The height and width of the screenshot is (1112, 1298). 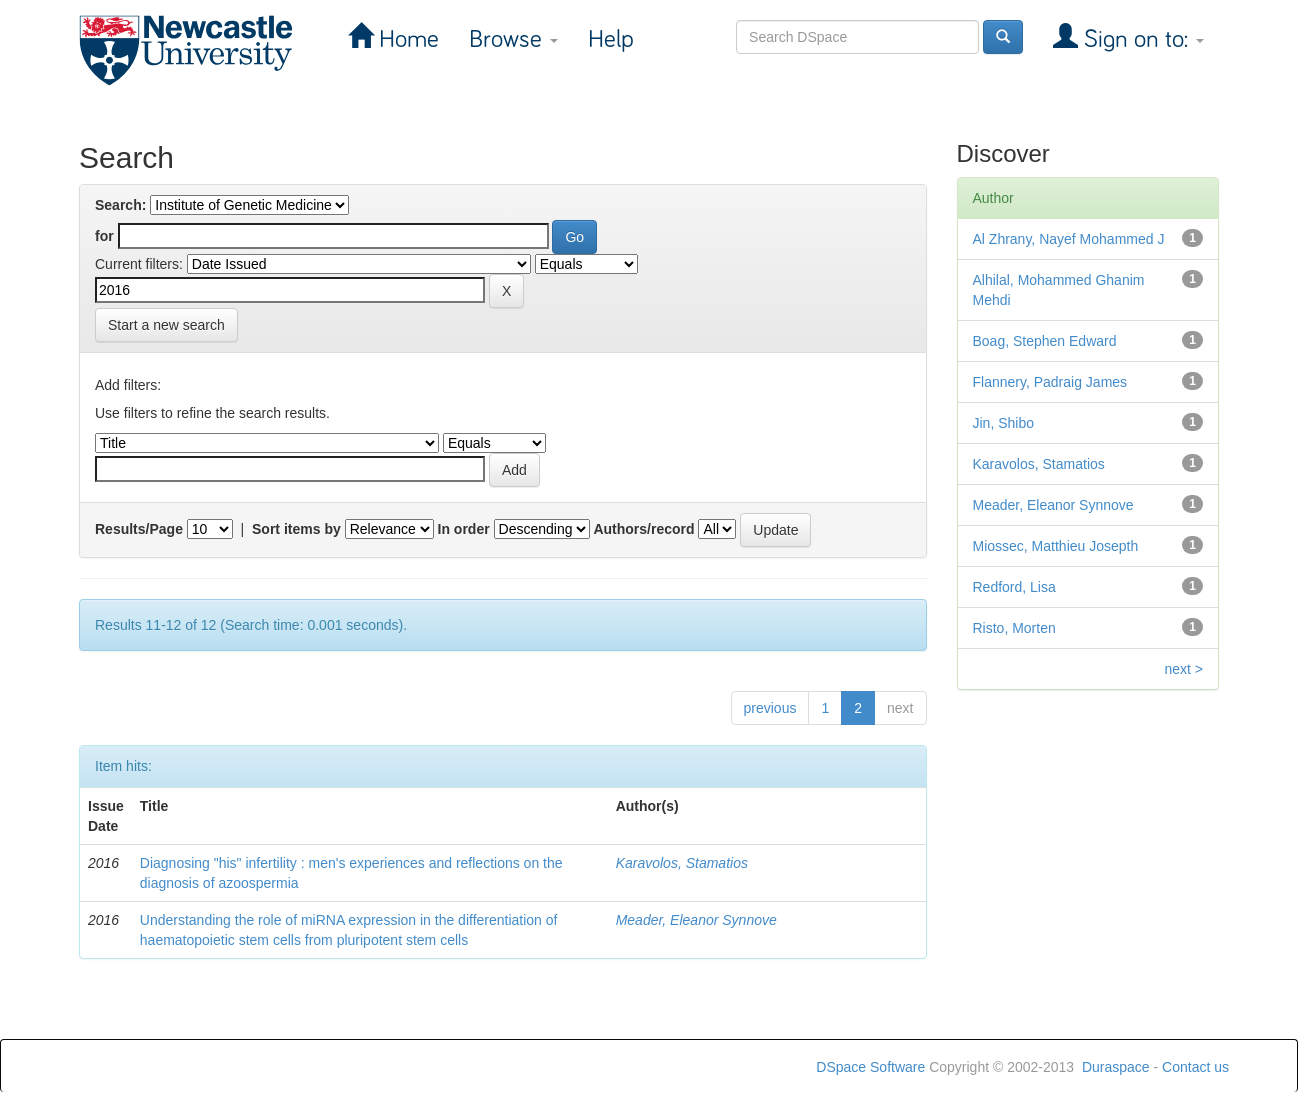 I want to click on Sort items by, so click(x=296, y=529).